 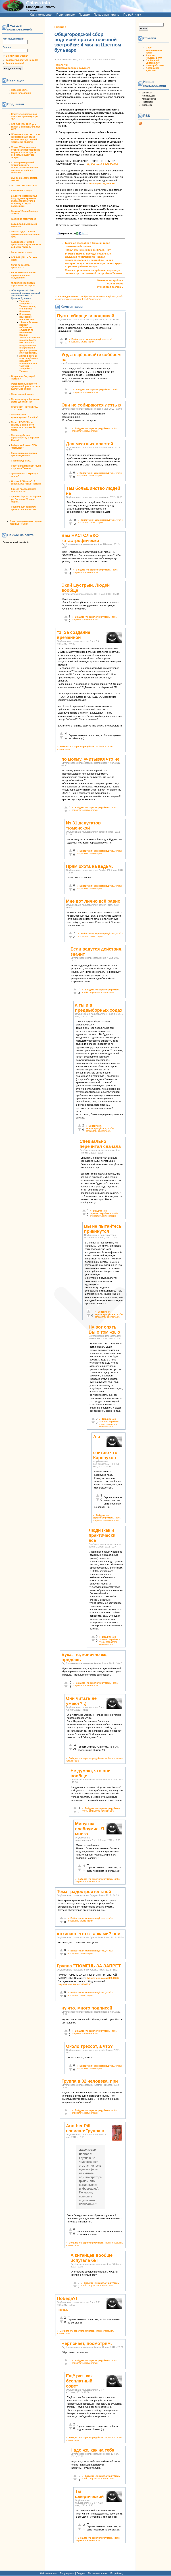 What do you see at coordinates (23, 219) in the screenshot?
I see `Гаражи на Коммунаров` at bounding box center [23, 219].